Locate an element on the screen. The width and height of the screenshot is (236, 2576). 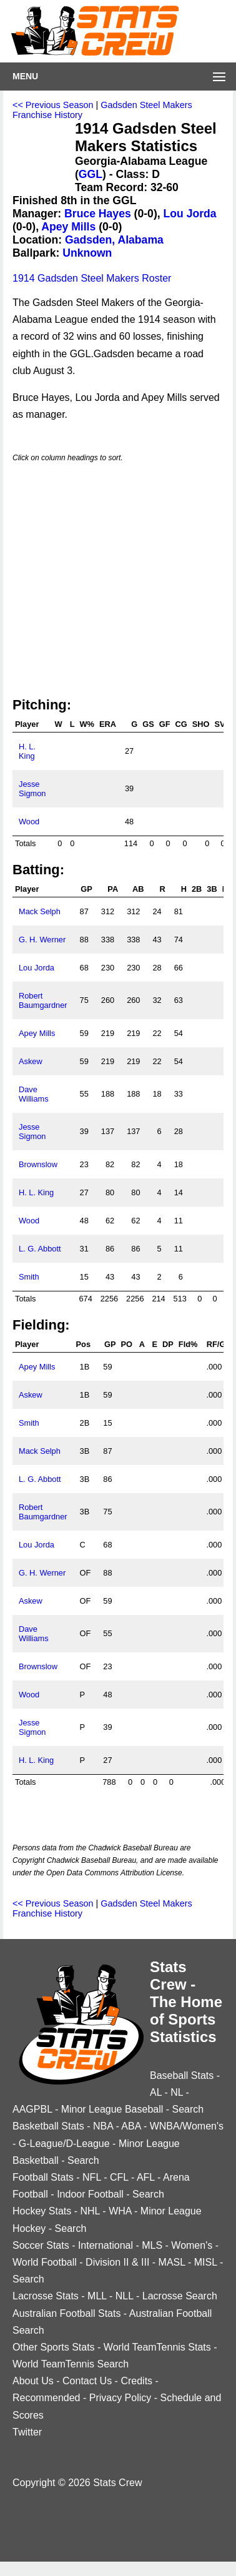
GGL is located at coordinates (90, 174).